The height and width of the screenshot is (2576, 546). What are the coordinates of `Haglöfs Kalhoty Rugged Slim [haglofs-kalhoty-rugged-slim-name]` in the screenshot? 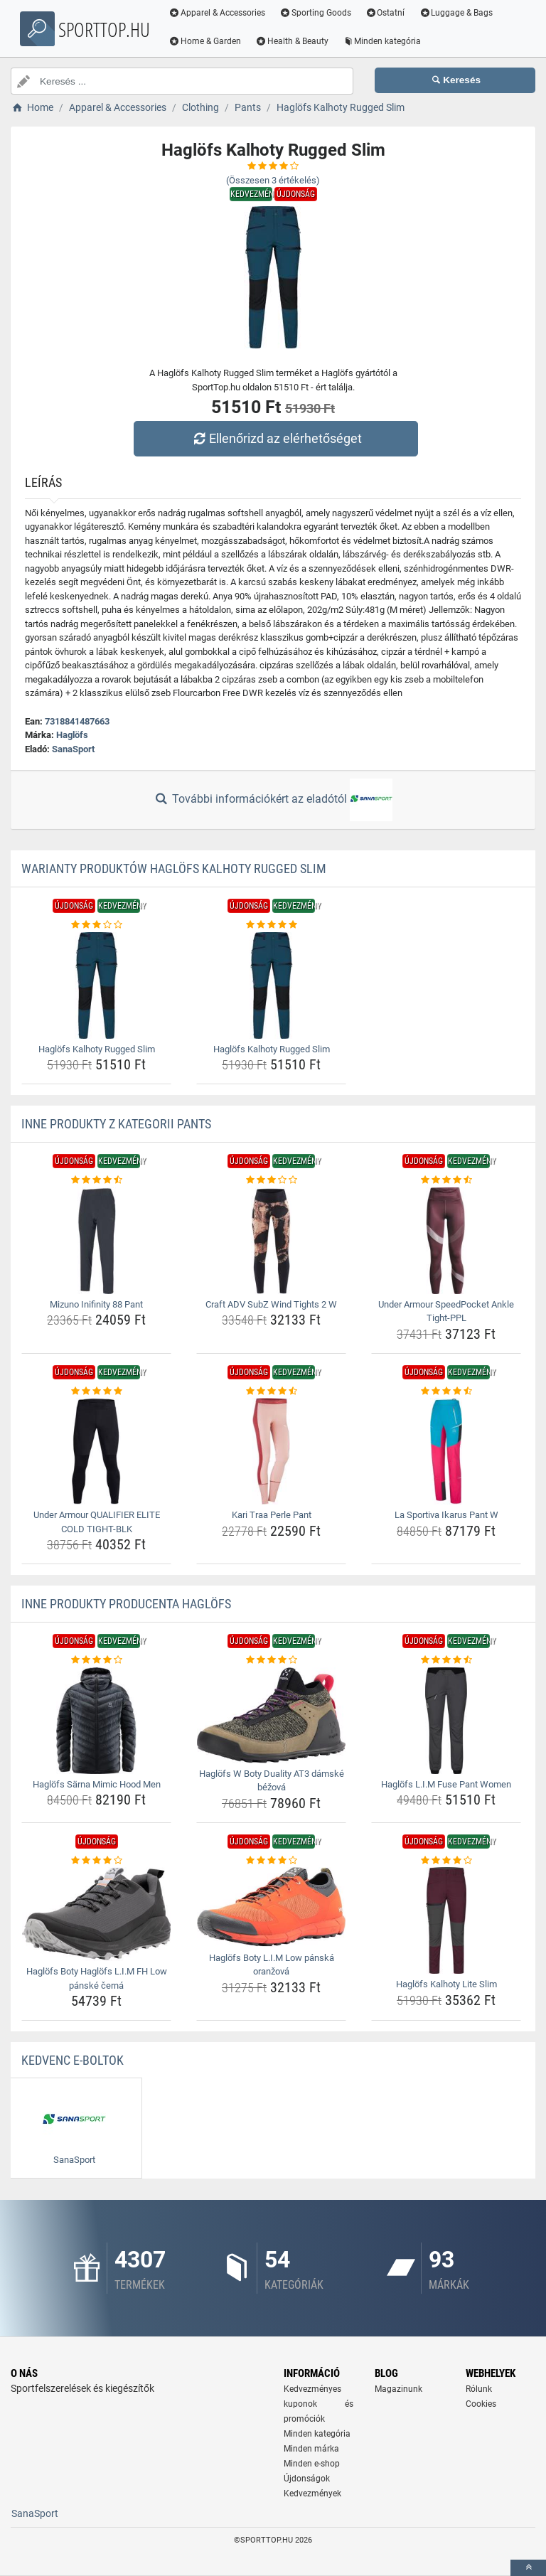 It's located at (96, 1049).